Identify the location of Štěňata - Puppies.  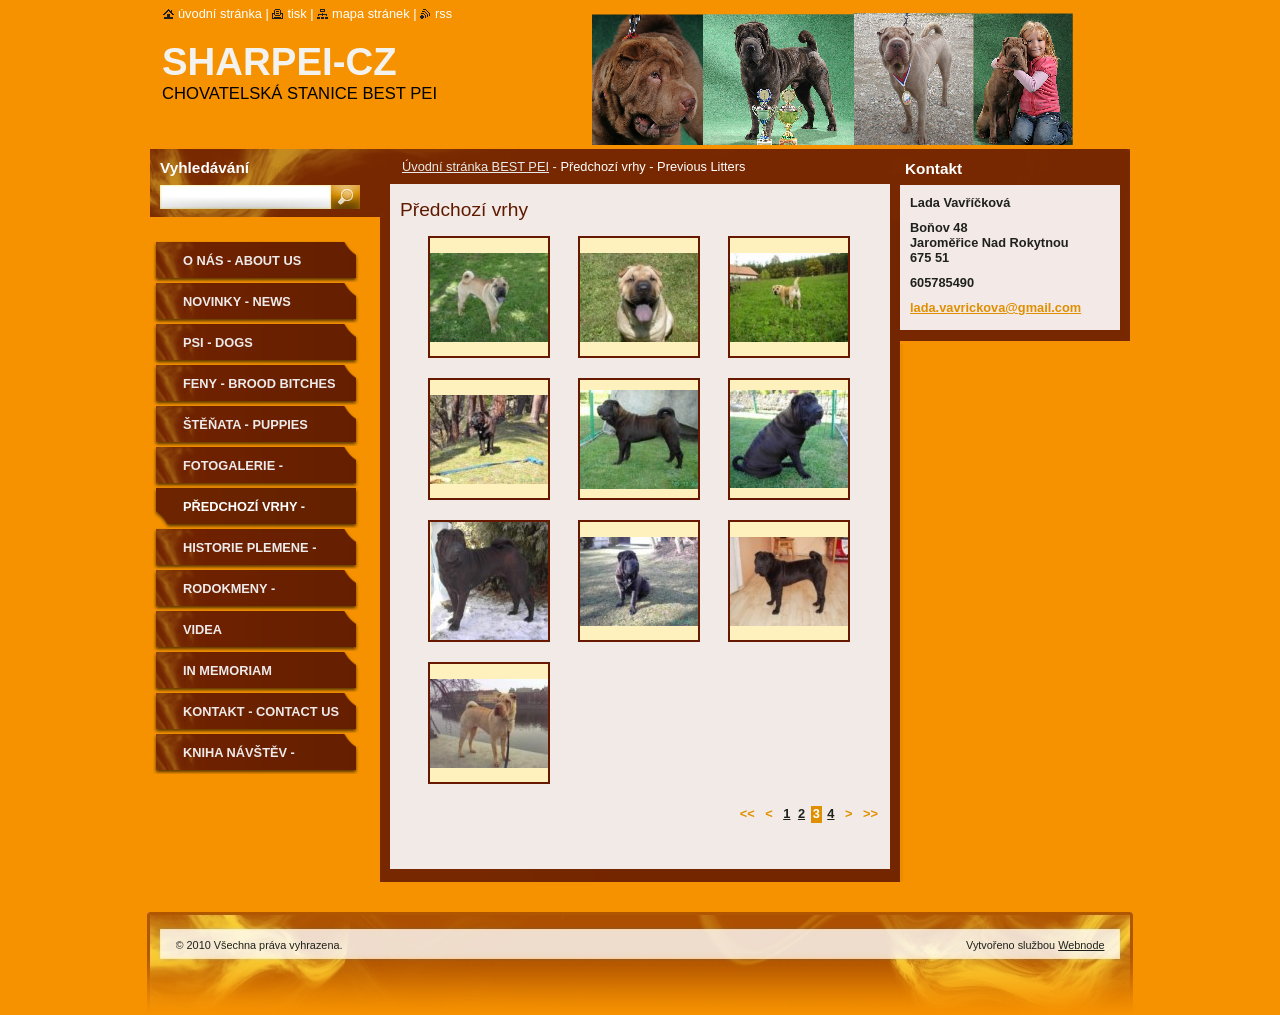
(245, 424).